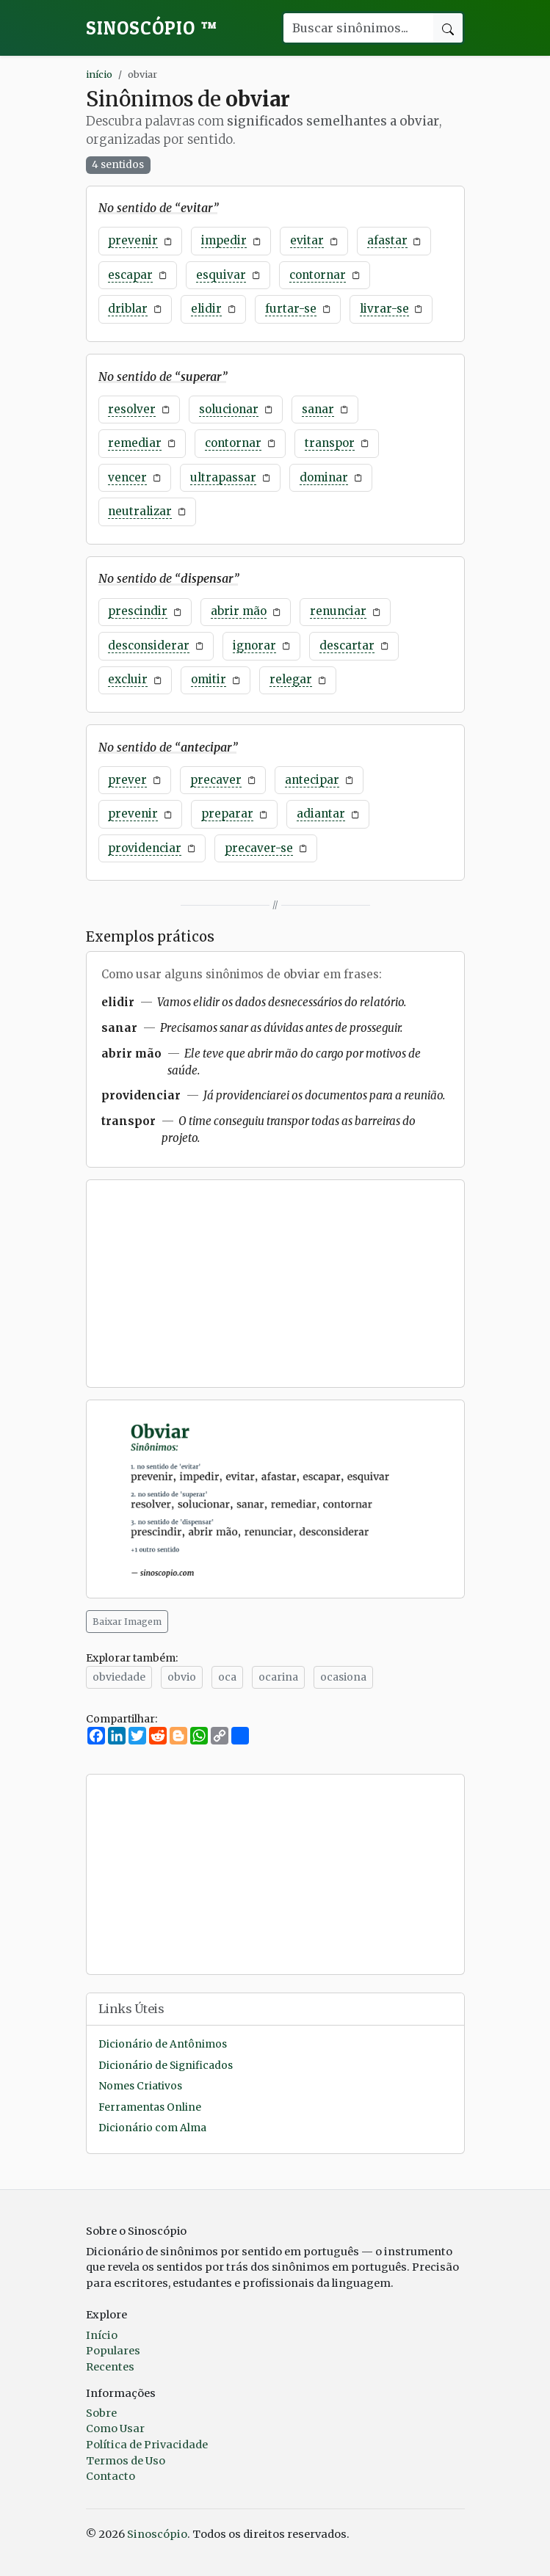  I want to click on elidir, so click(206, 309).